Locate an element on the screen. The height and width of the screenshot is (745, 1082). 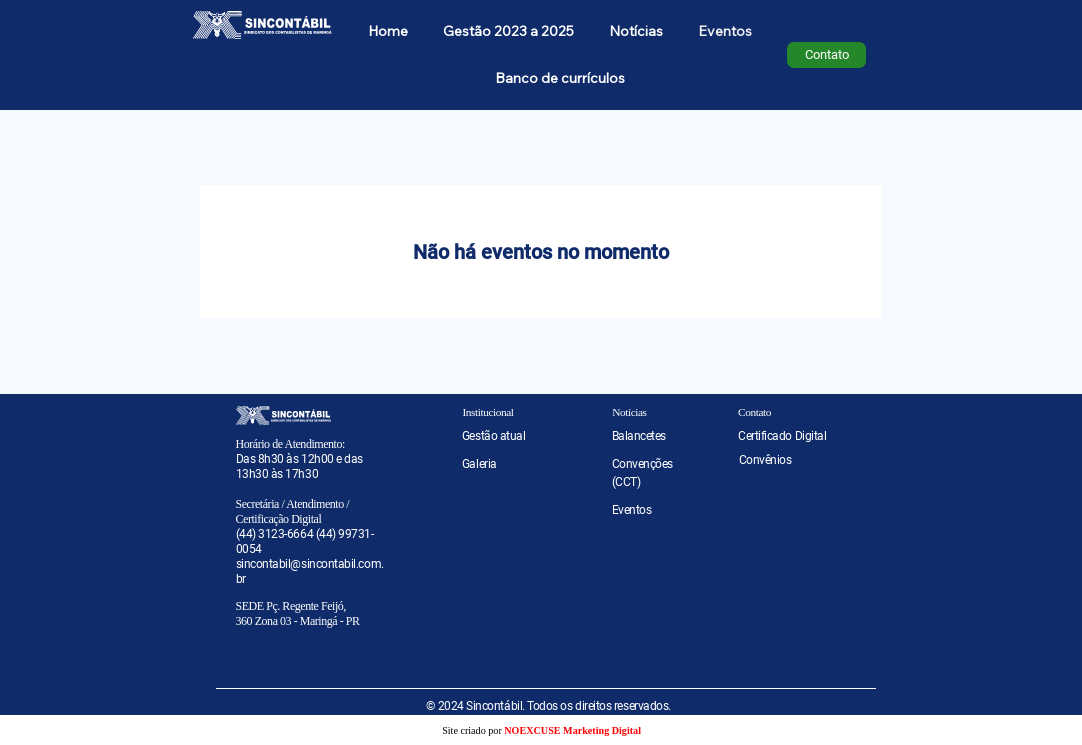
Galeria is located at coordinates (479, 464).